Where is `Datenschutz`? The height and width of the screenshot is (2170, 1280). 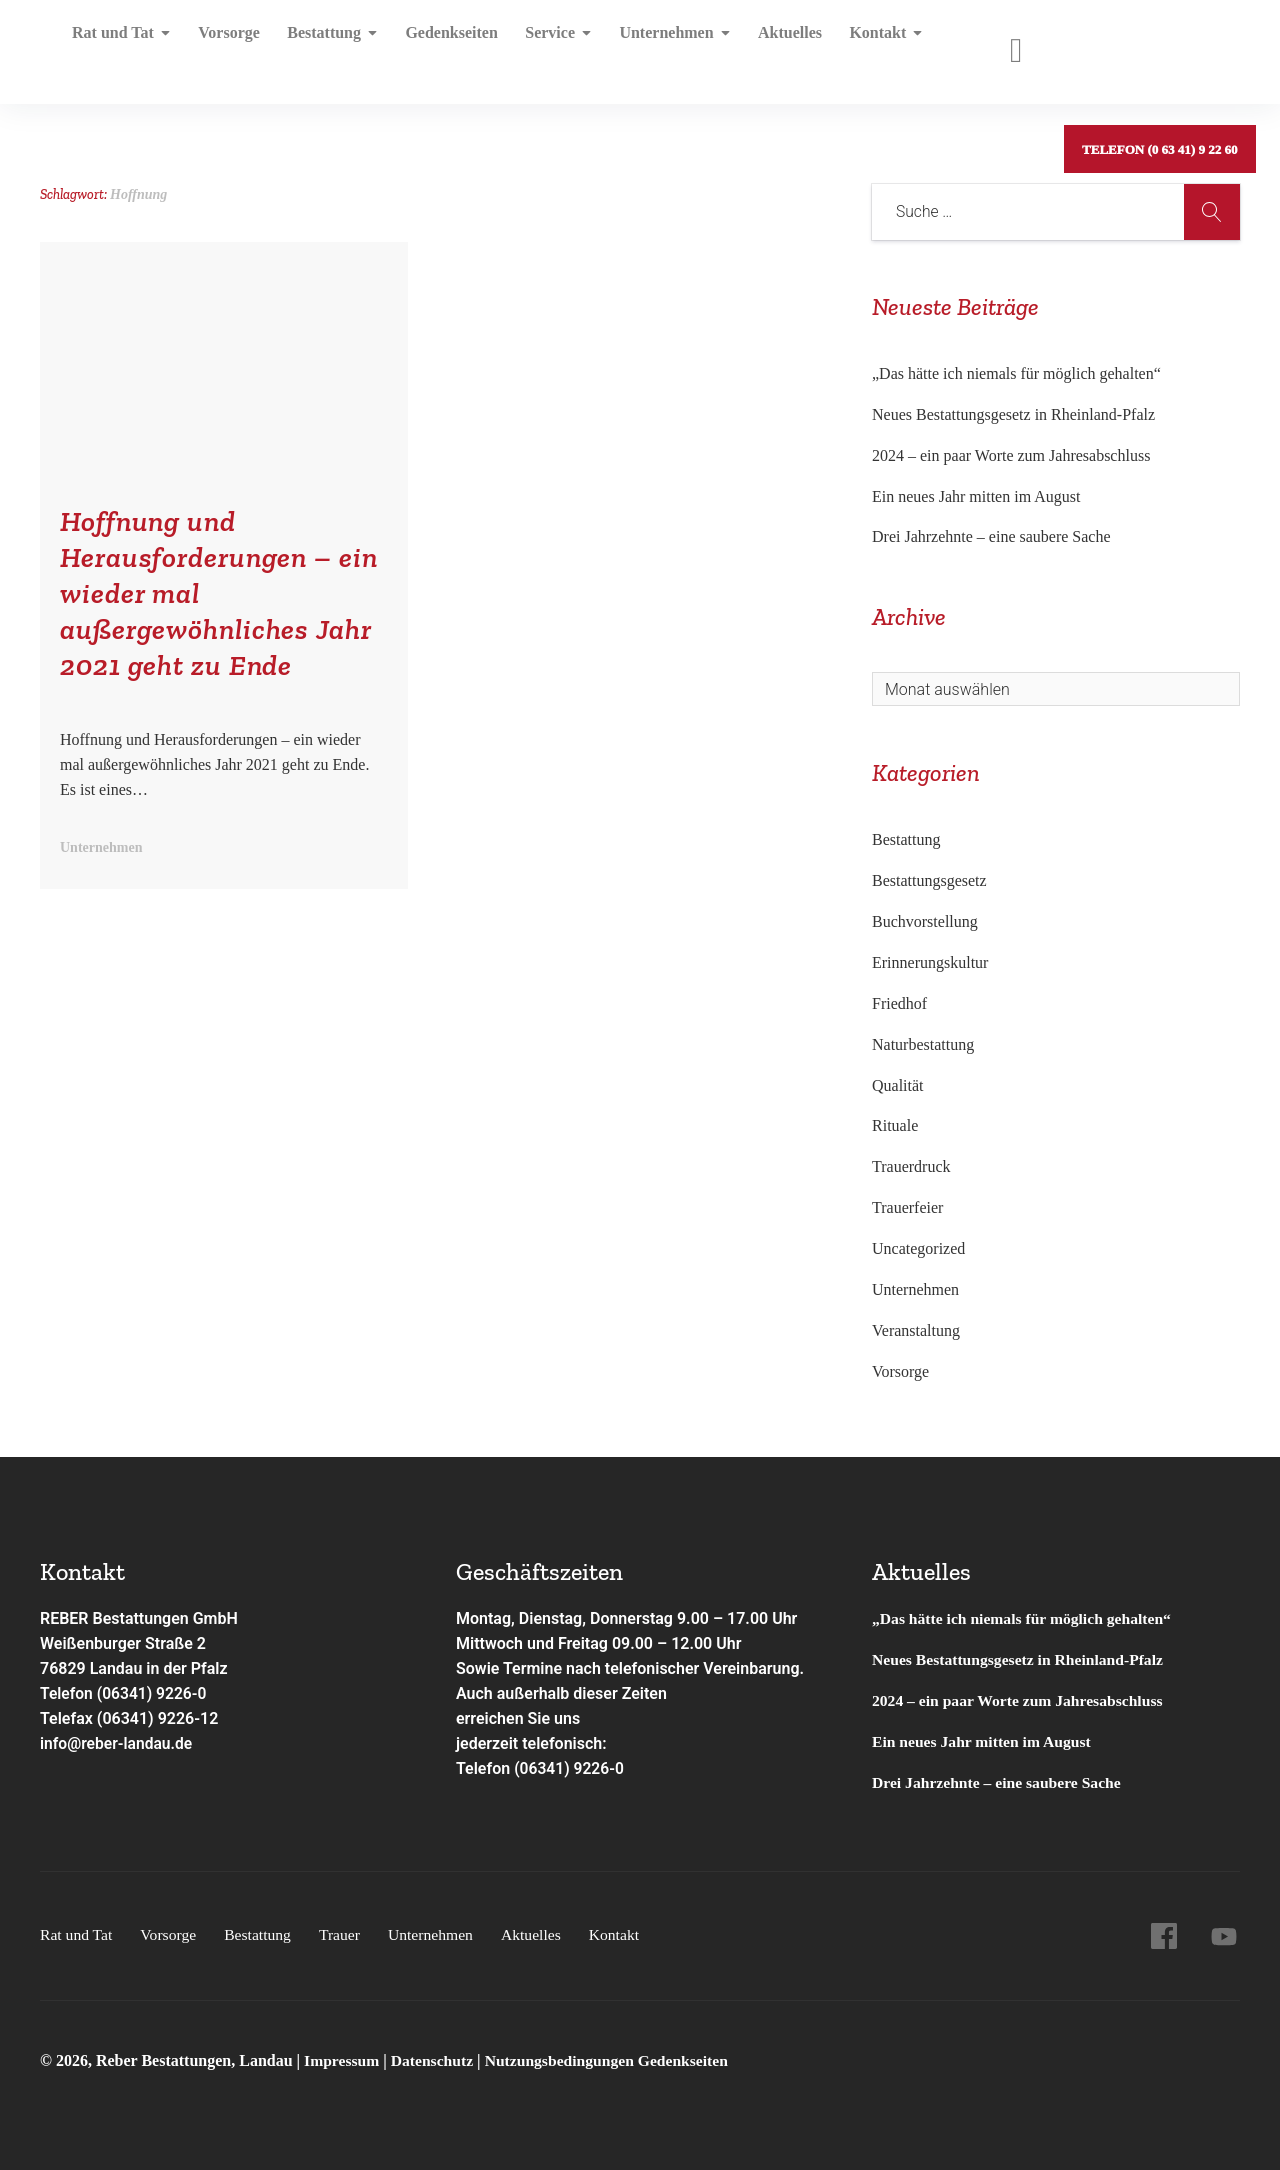 Datenschutz is located at coordinates (435, 2060).